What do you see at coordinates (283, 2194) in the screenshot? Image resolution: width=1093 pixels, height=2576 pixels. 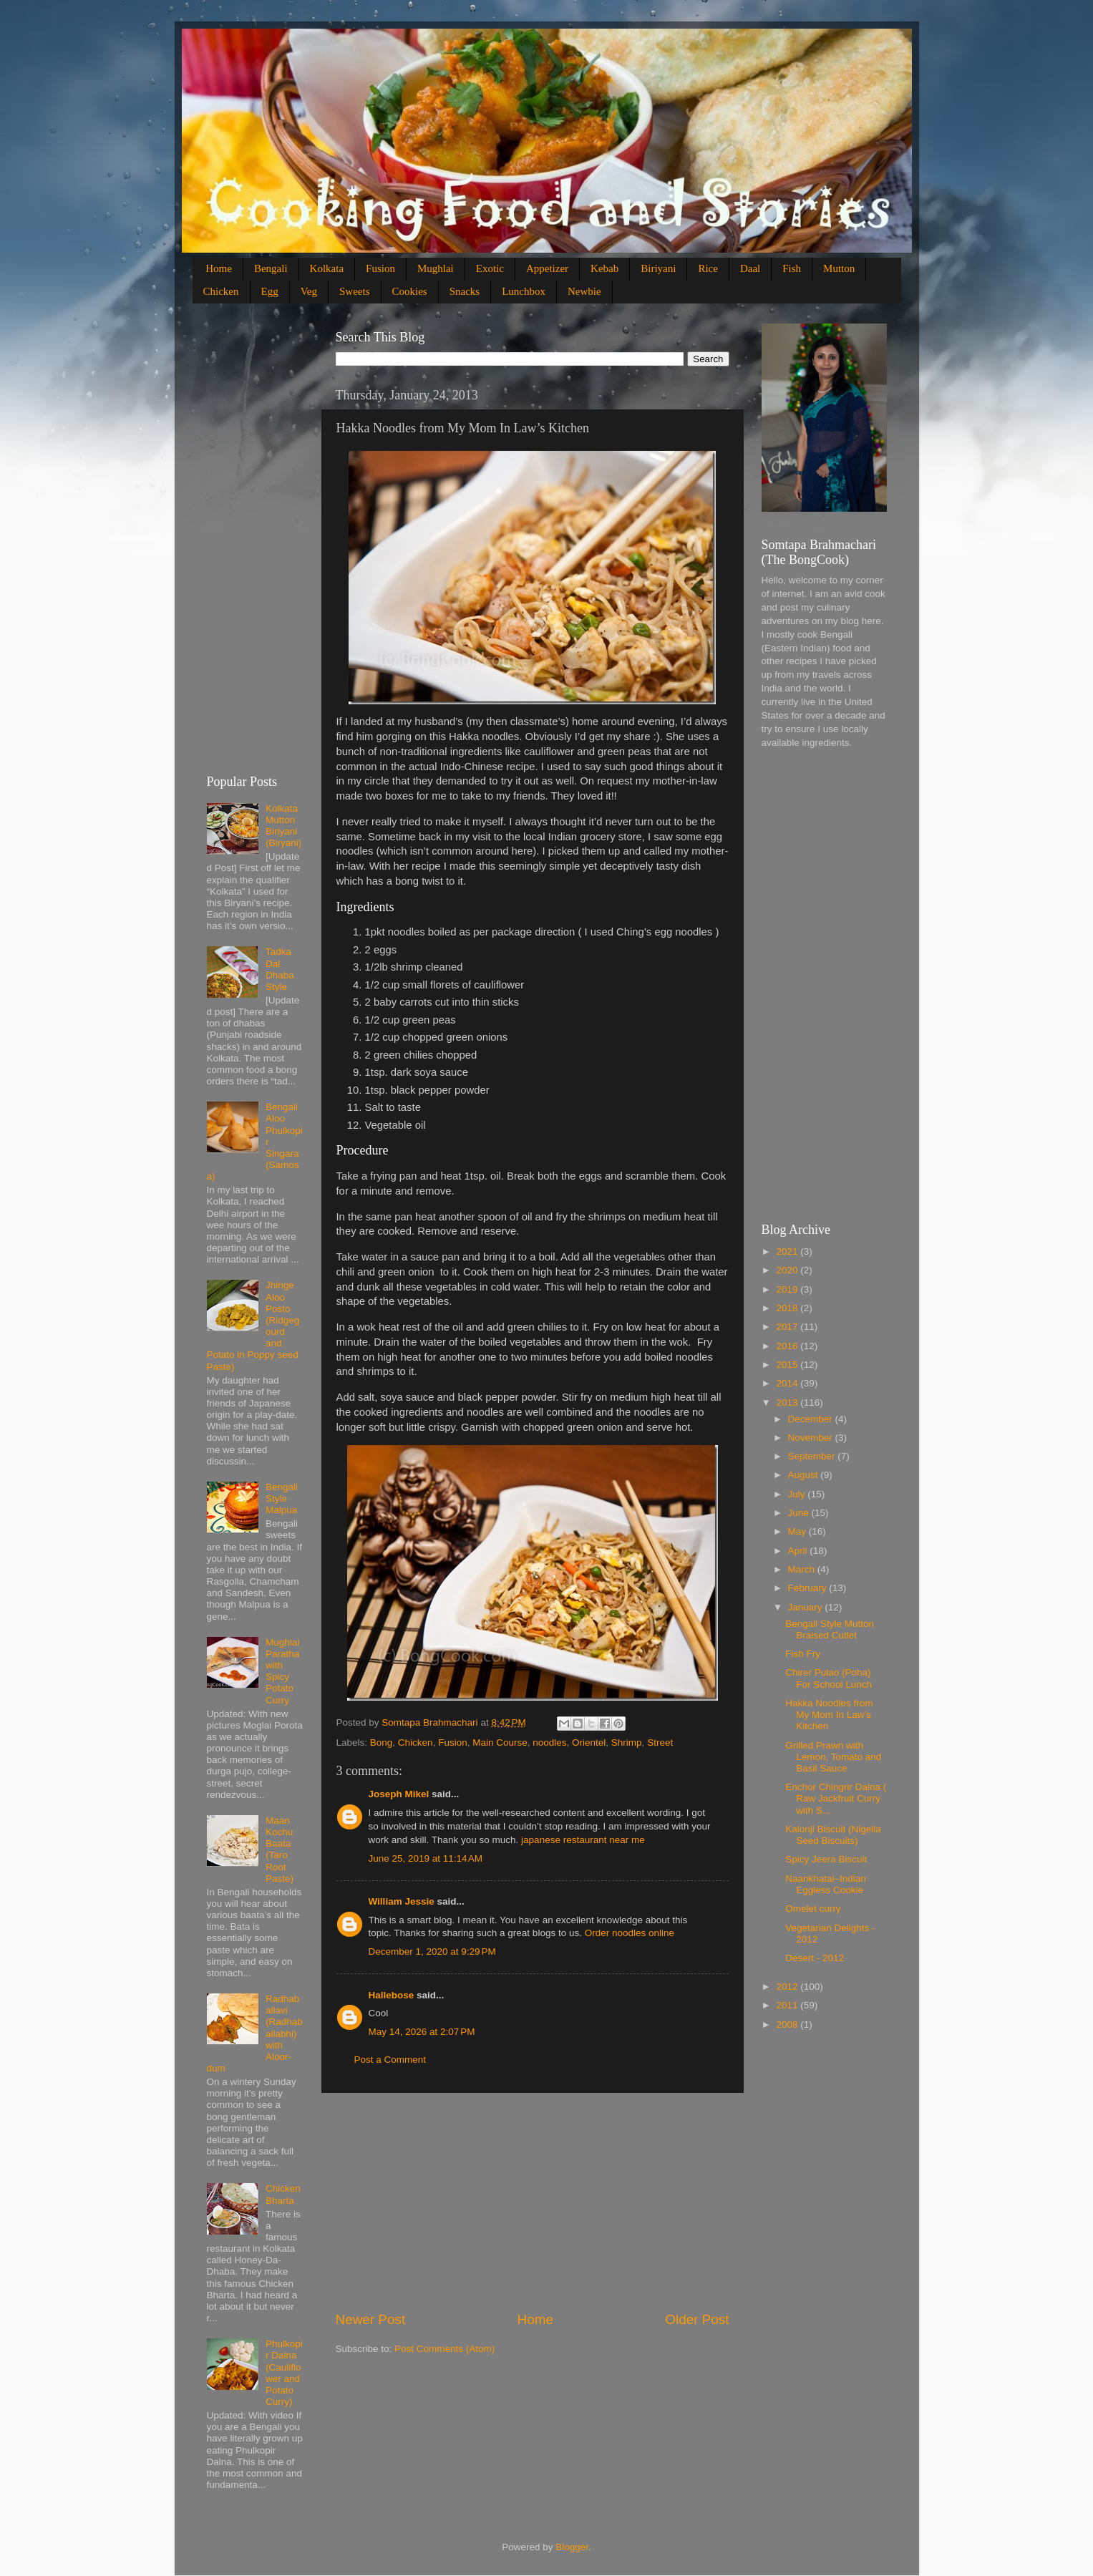 I see `Chicken Bharta` at bounding box center [283, 2194].